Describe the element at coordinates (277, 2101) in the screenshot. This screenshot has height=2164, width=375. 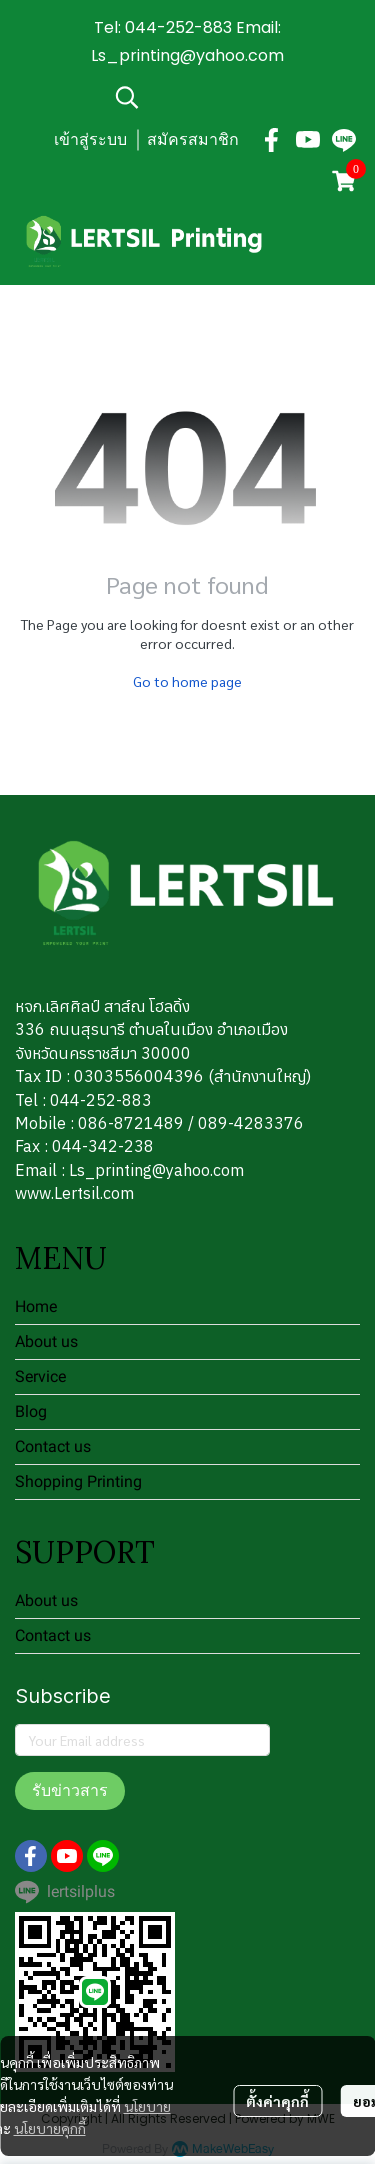
I see `ตั้งค่าคุกกี้` at that location.